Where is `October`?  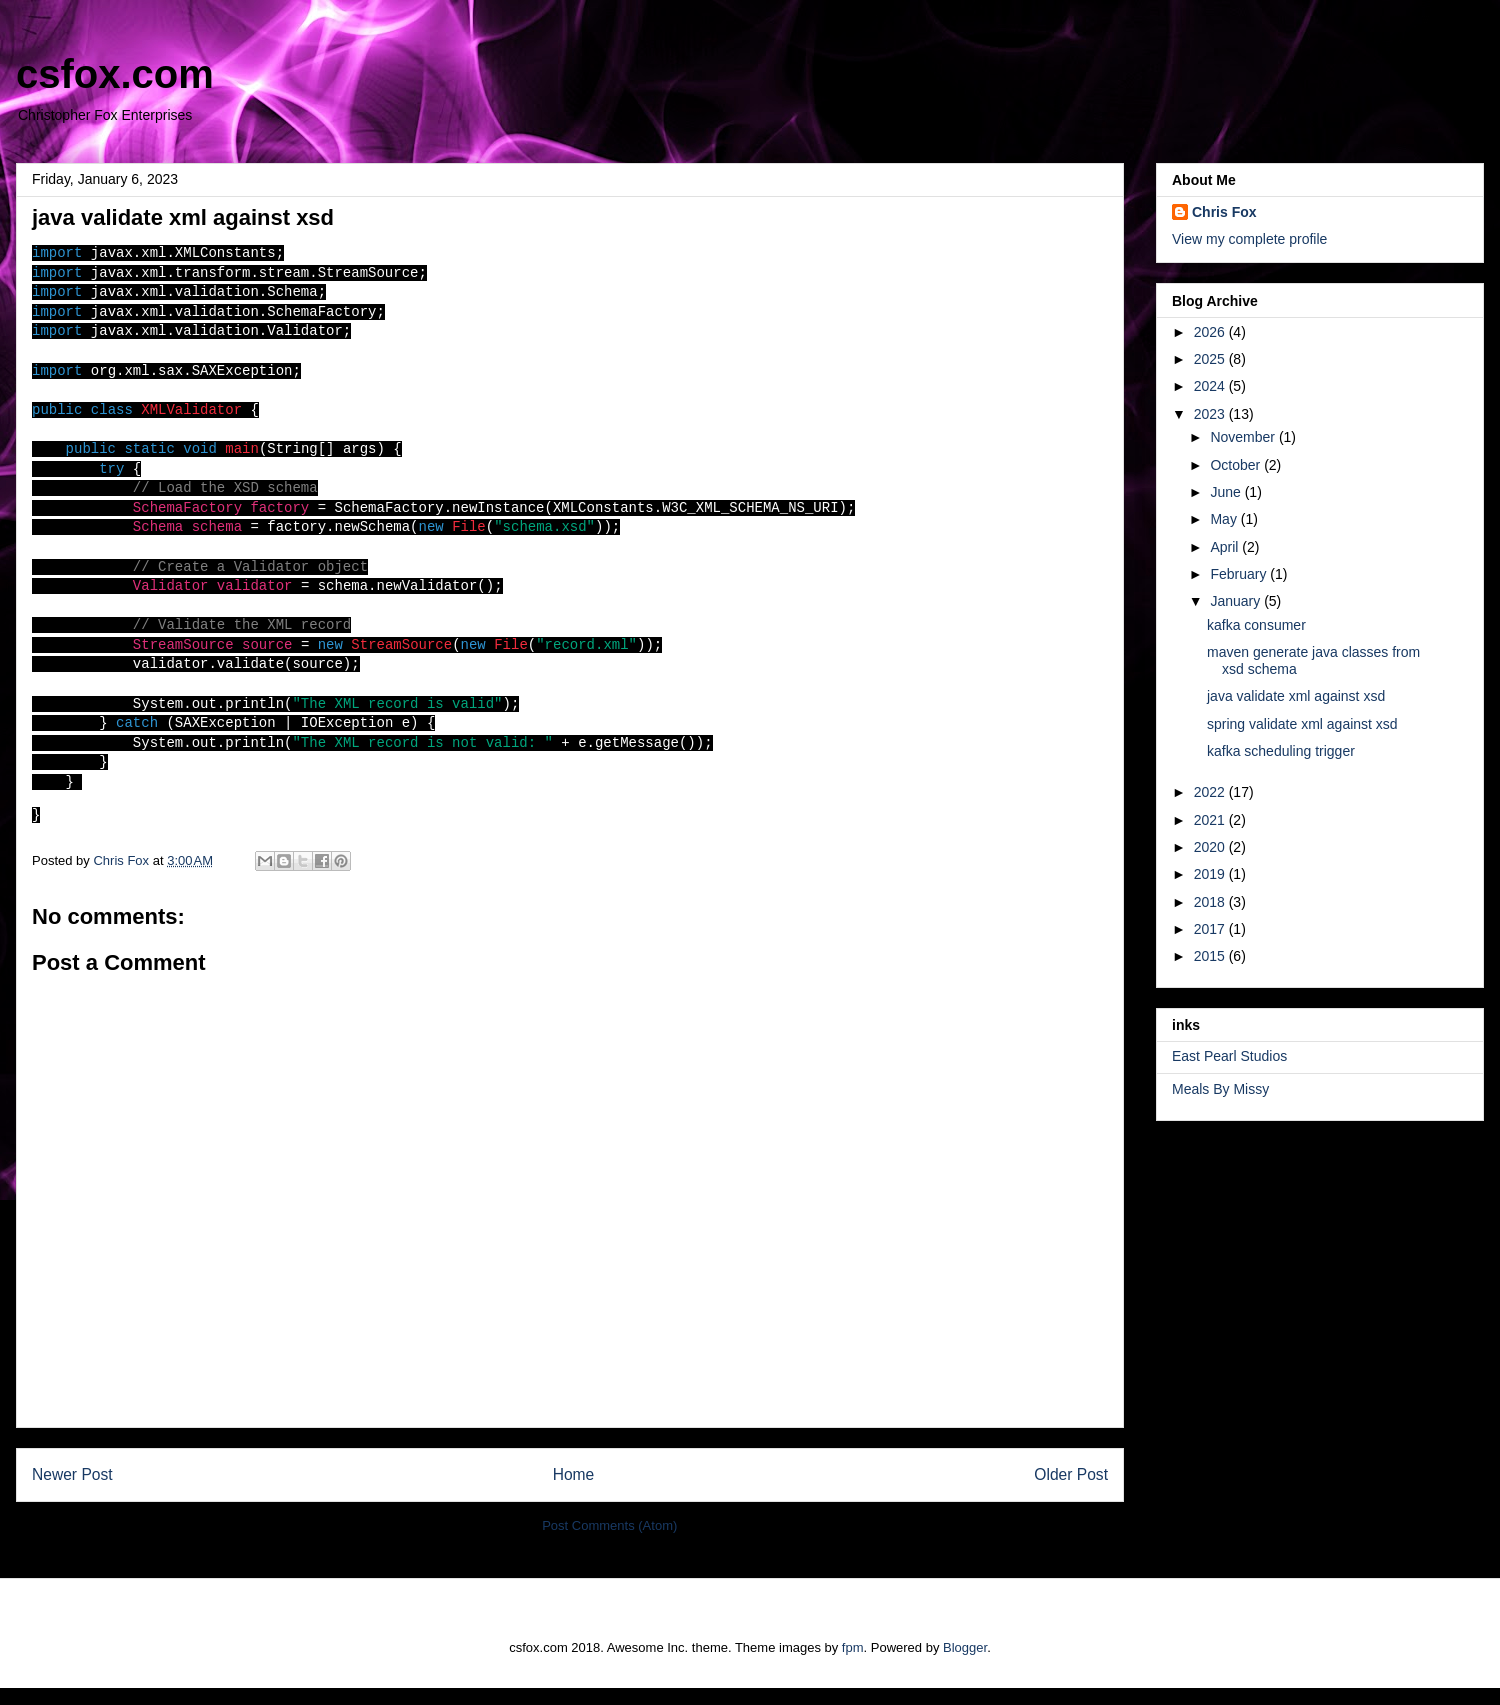
October is located at coordinates (1237, 465).